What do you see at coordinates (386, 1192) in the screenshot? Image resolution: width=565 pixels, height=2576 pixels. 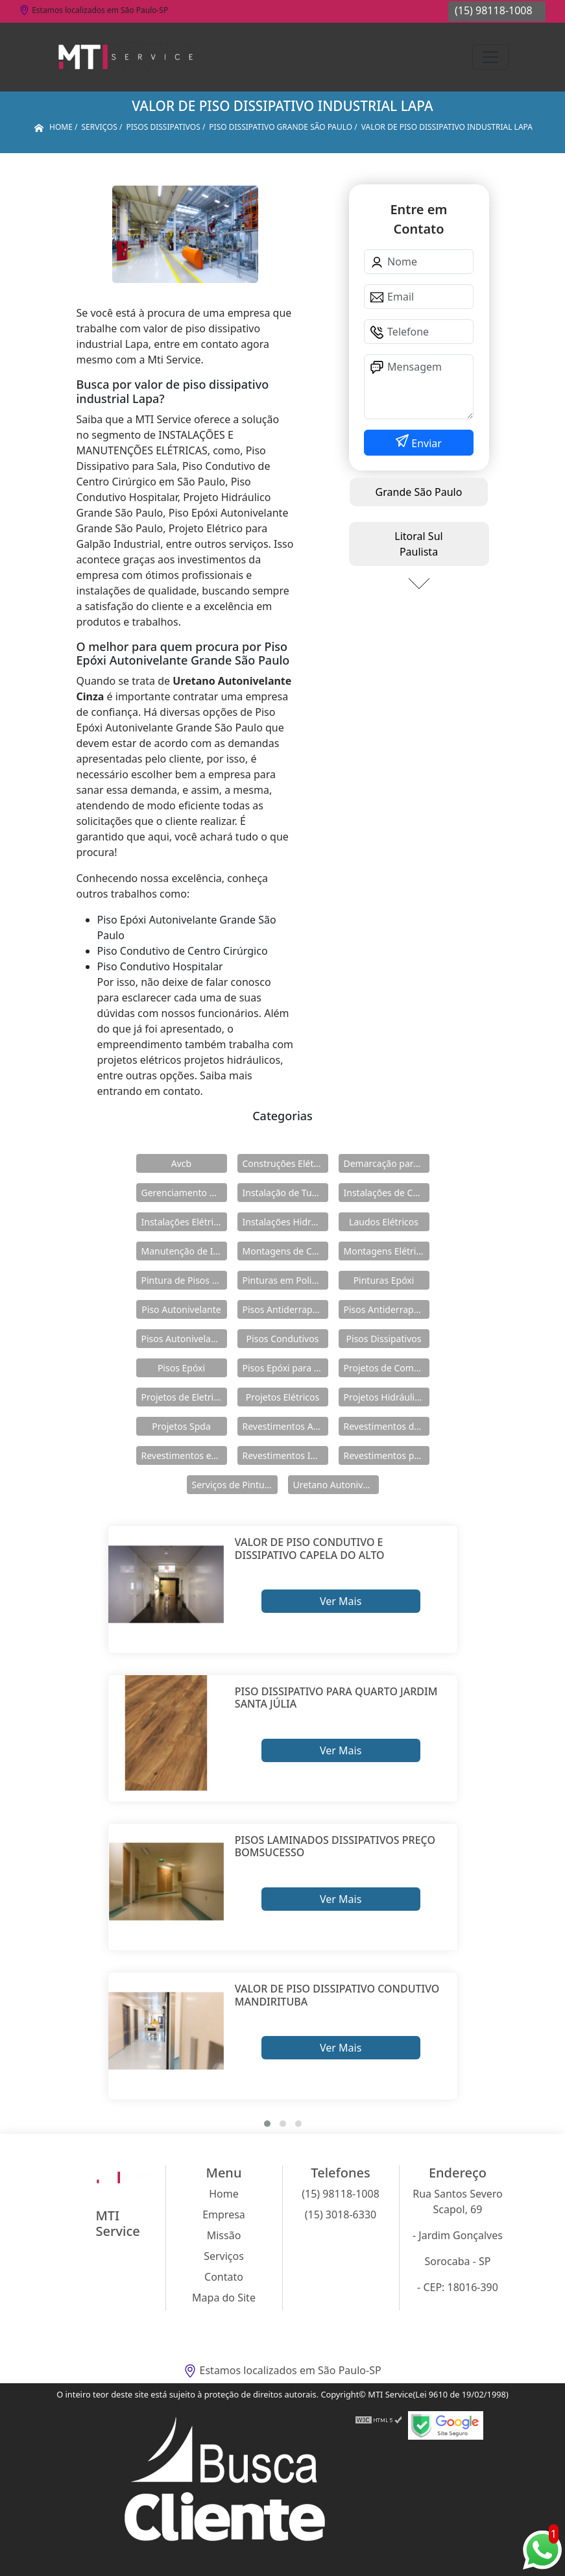 I see `Instalações de Combate a Incêndio` at bounding box center [386, 1192].